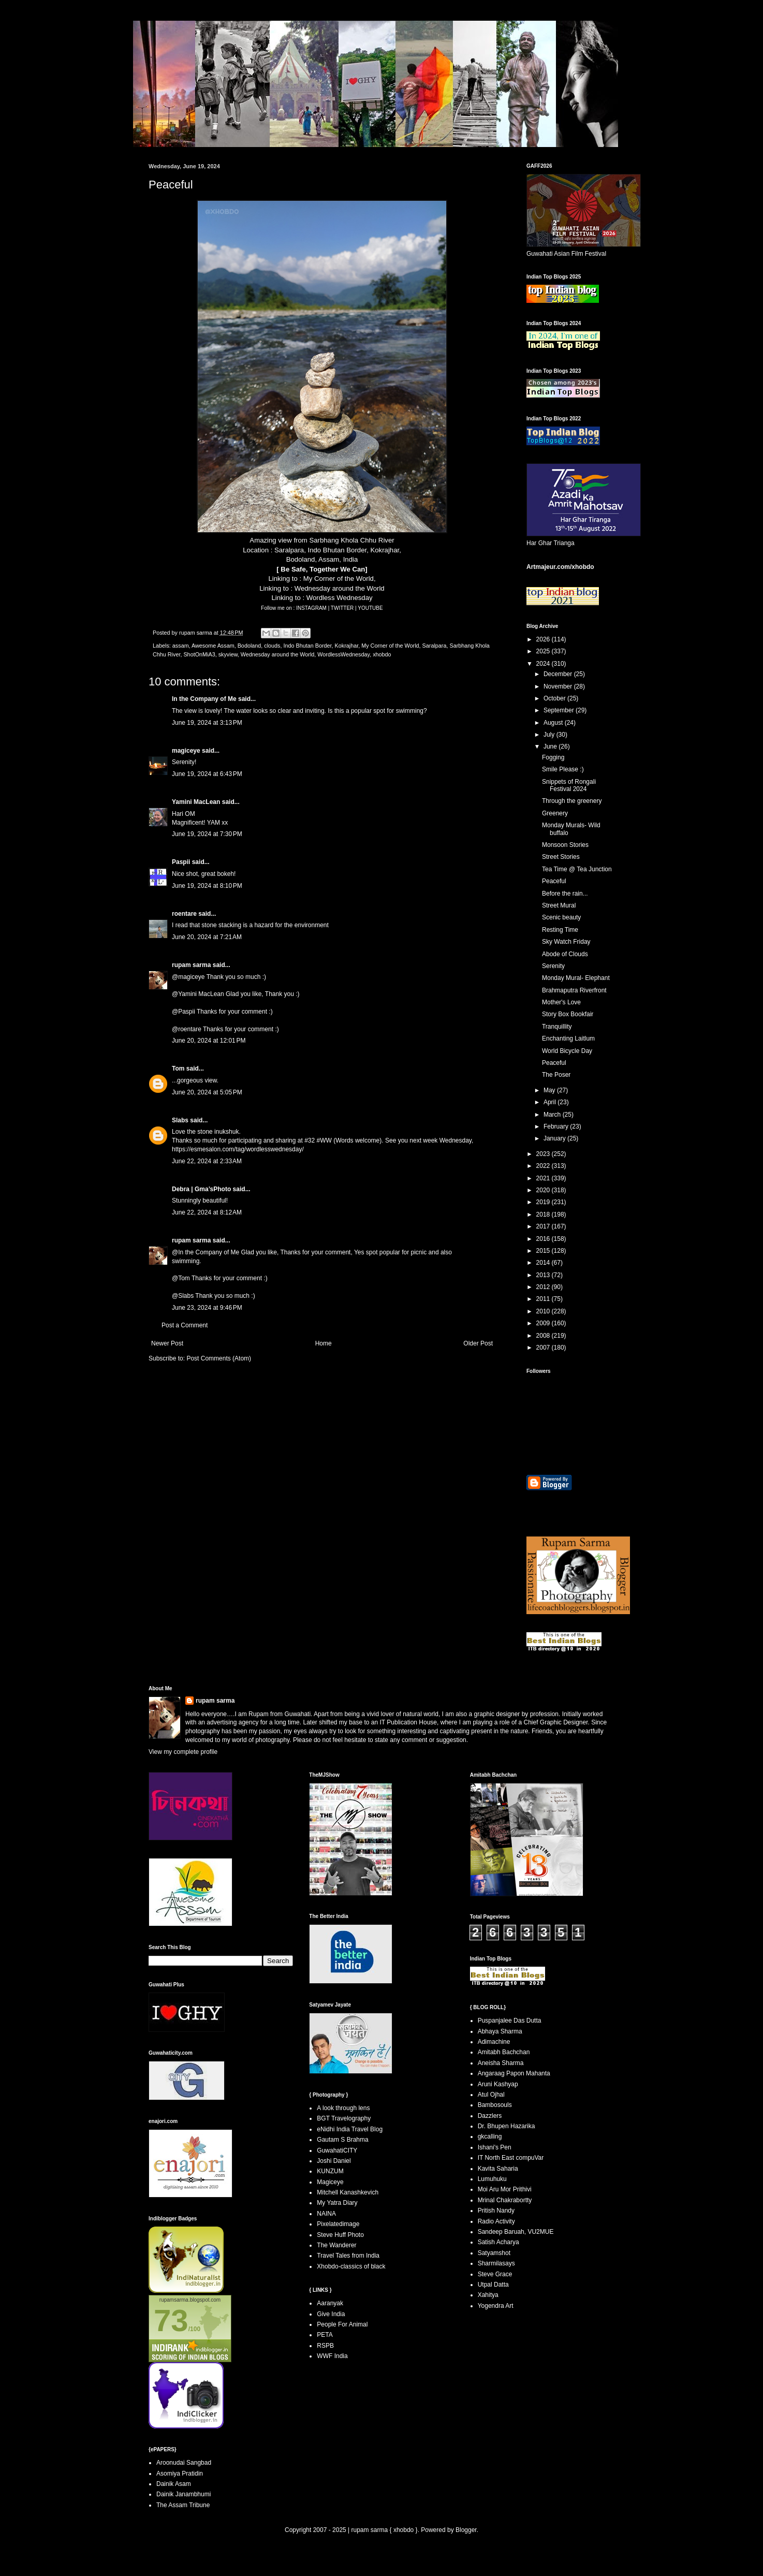 This screenshot has width=763, height=2576. What do you see at coordinates (186, 750) in the screenshot?
I see `magiceye` at bounding box center [186, 750].